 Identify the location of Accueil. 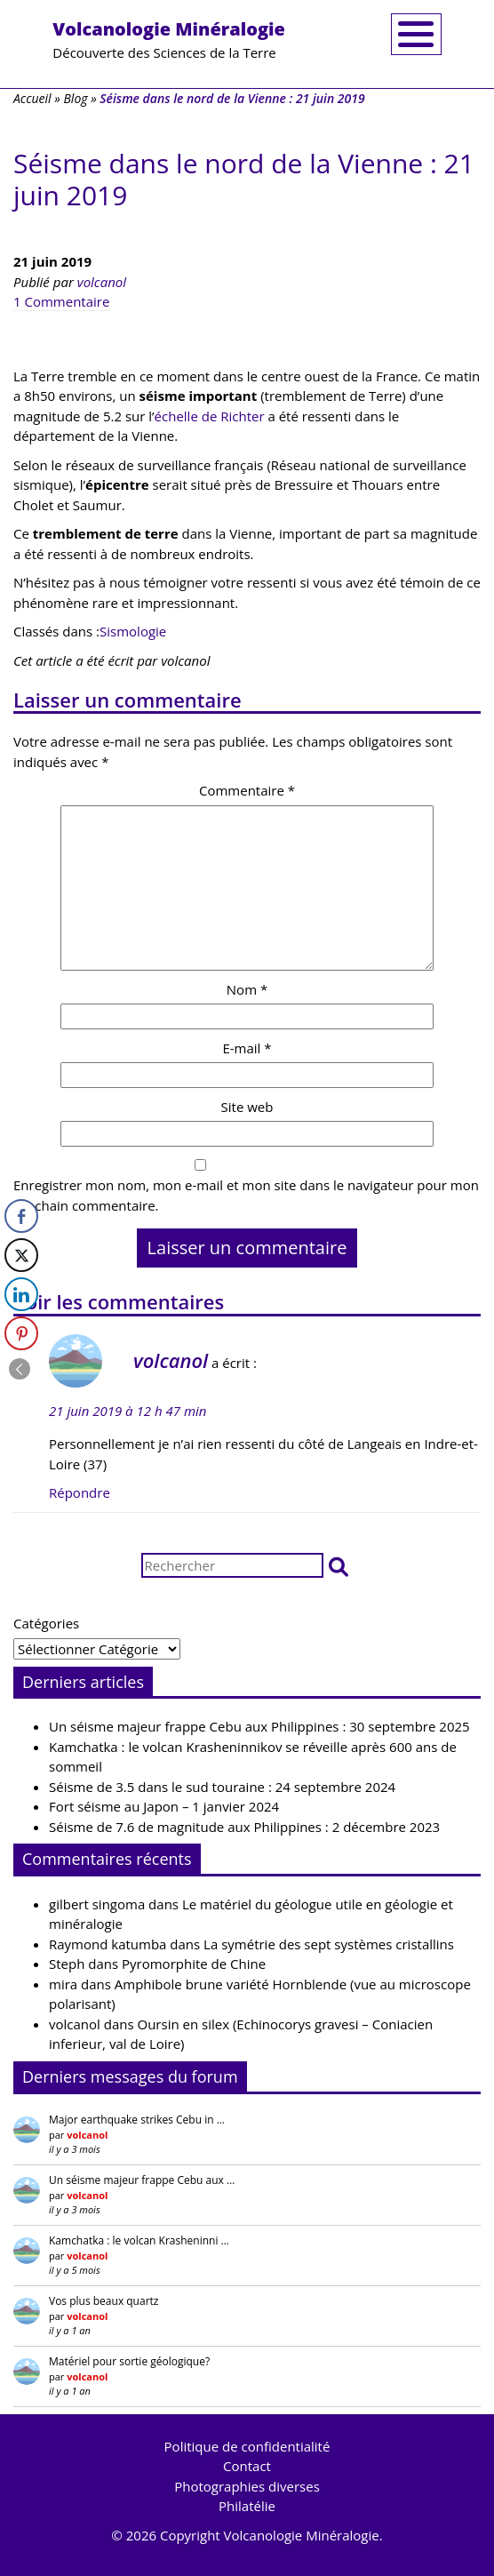
(32, 98).